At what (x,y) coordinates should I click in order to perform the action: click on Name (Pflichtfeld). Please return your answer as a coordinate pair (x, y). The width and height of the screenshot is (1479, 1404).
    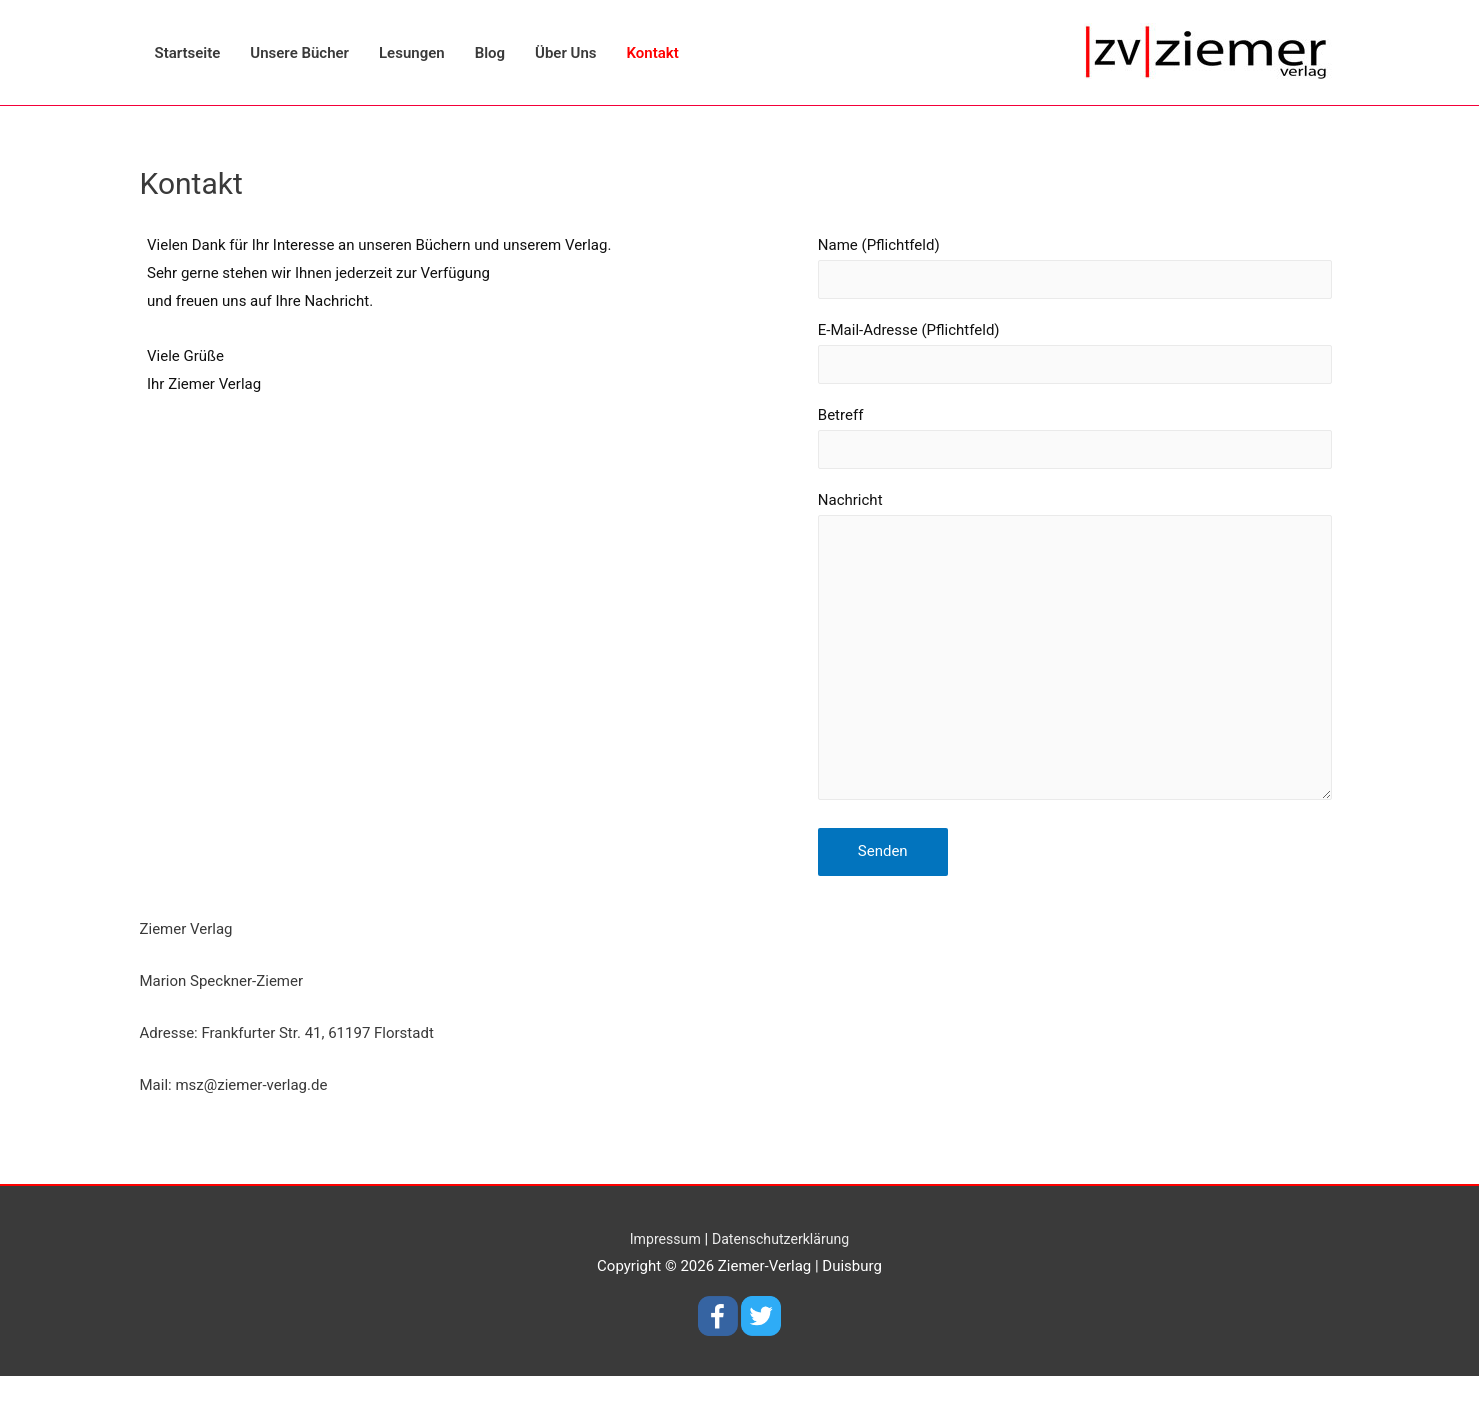
    Looking at the image, I should click on (1060, 269).